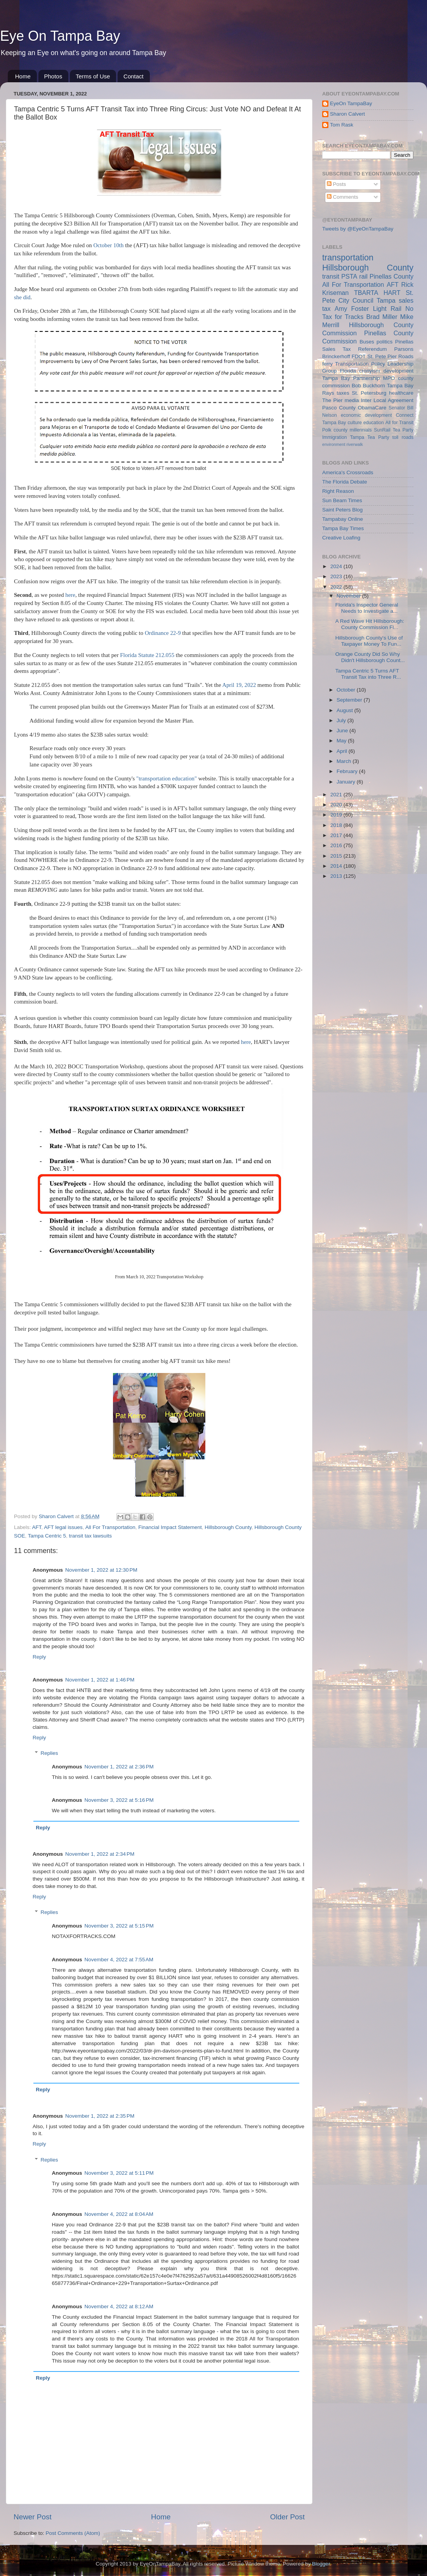  I want to click on November 3, 2022 at 5:15 PM, so click(119, 1926).